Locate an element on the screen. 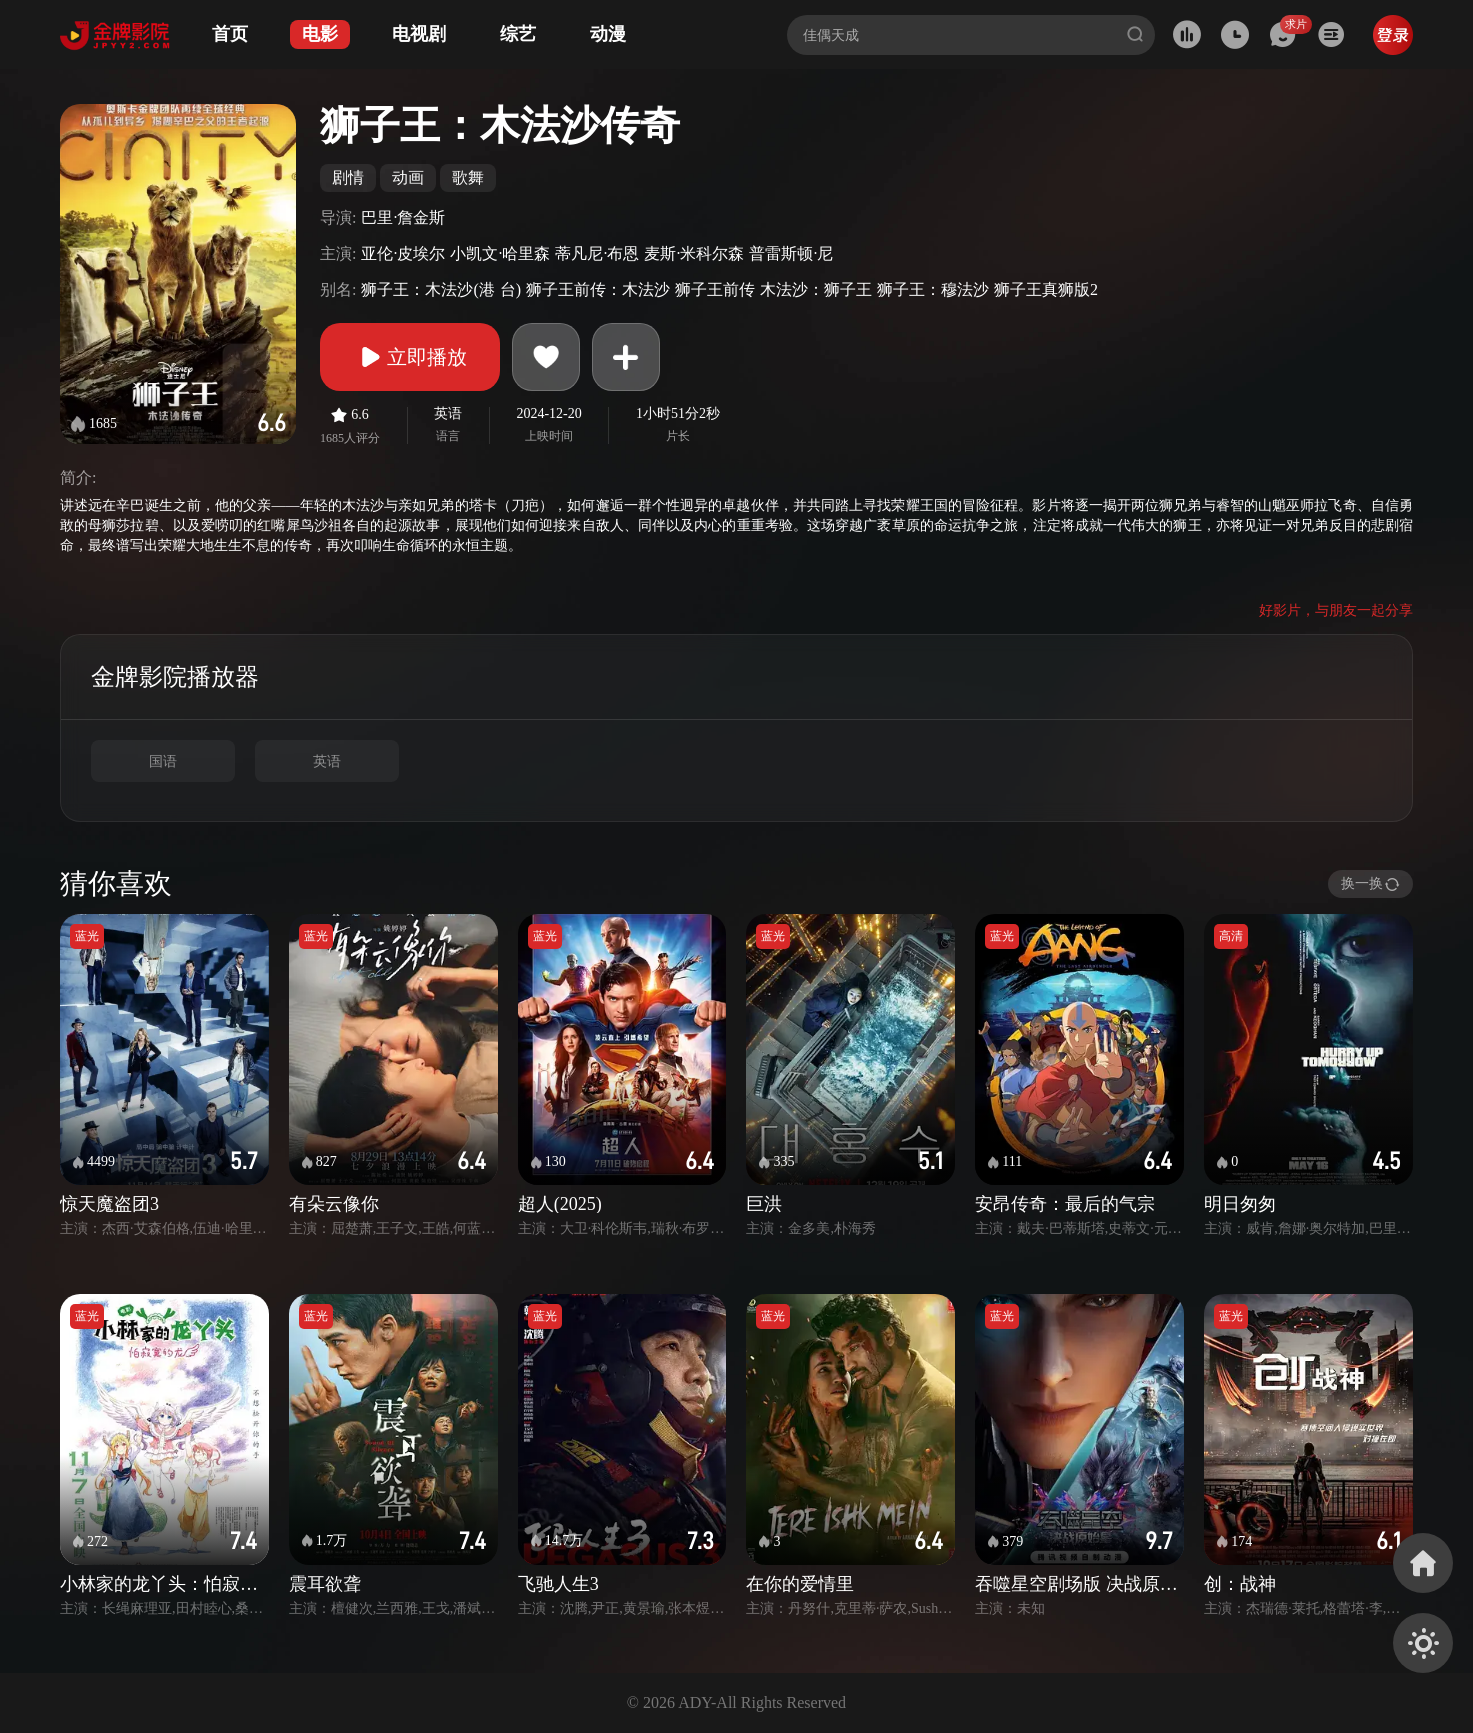 The width and height of the screenshot is (1473, 1733). 小凯文·哈里森 is located at coordinates (500, 253).